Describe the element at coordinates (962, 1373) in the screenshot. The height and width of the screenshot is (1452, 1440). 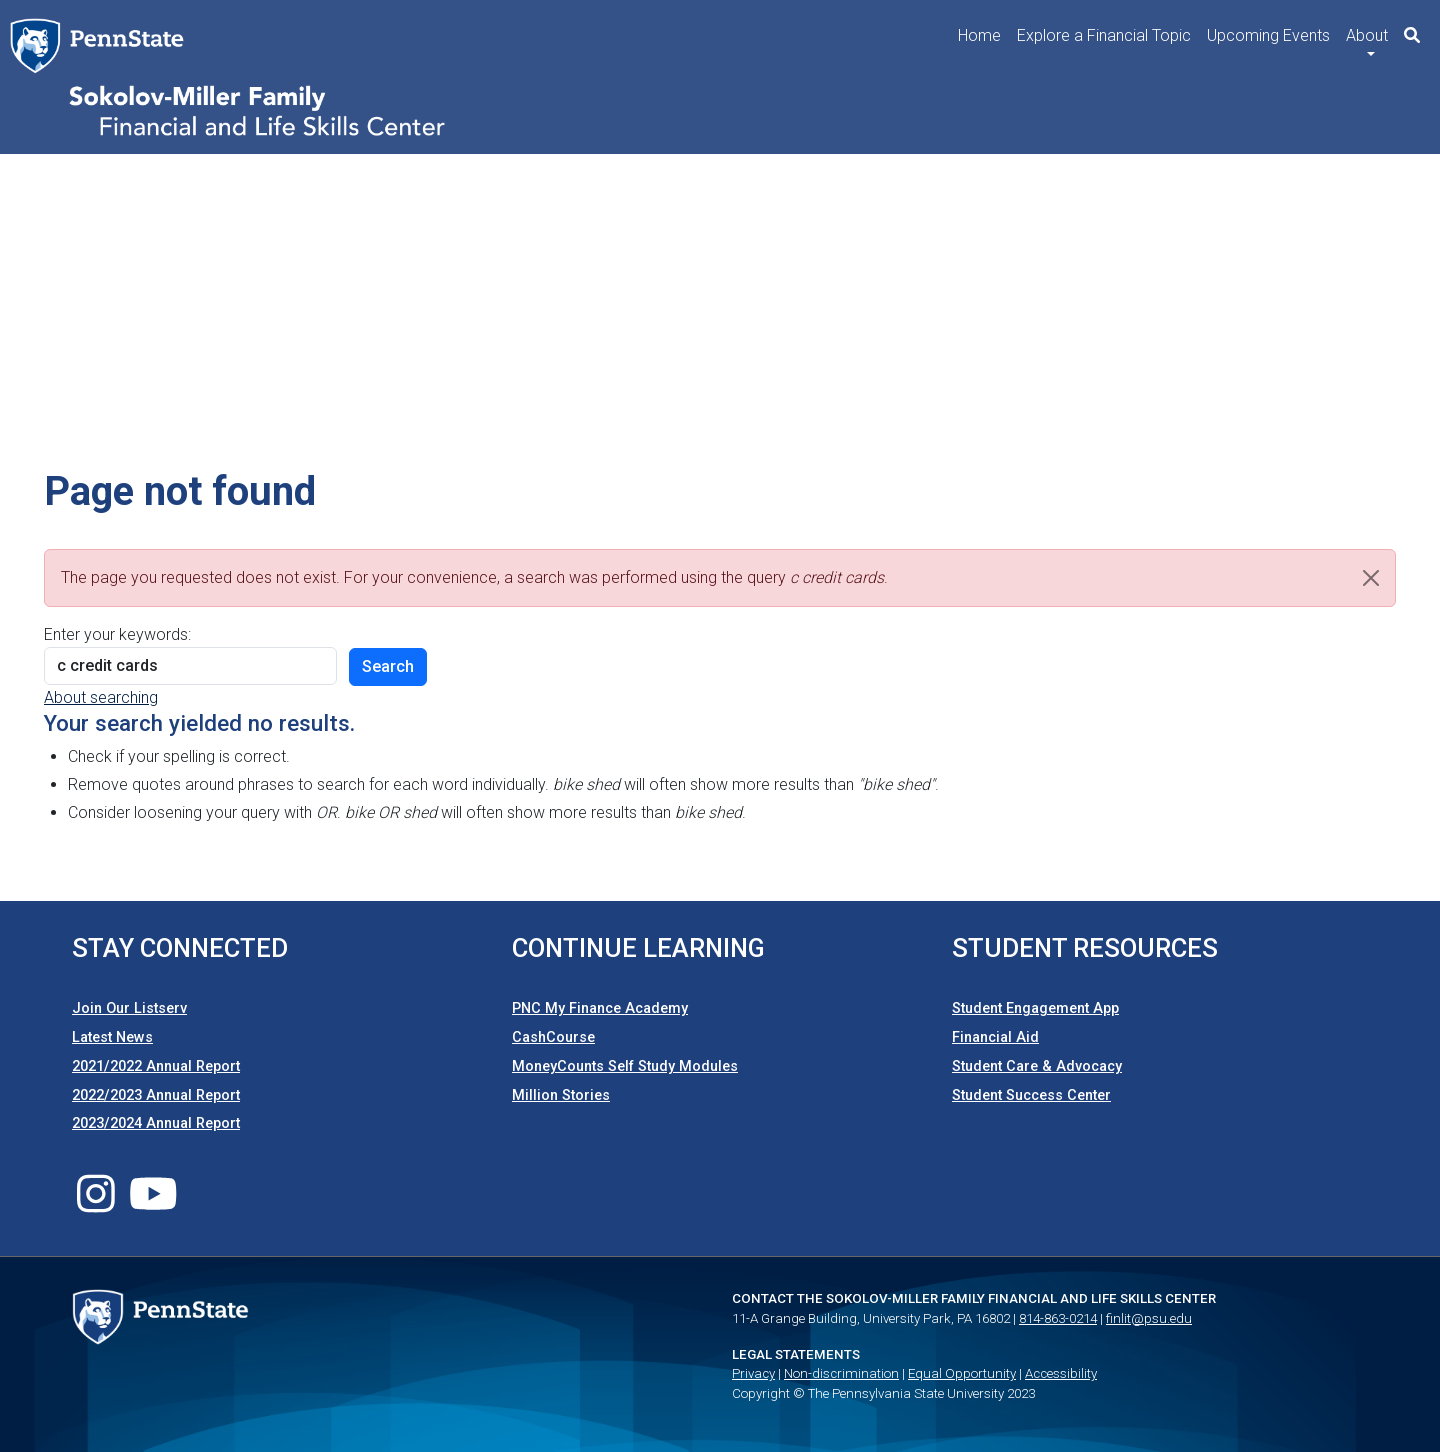
I see `Equal Opportunity` at that location.